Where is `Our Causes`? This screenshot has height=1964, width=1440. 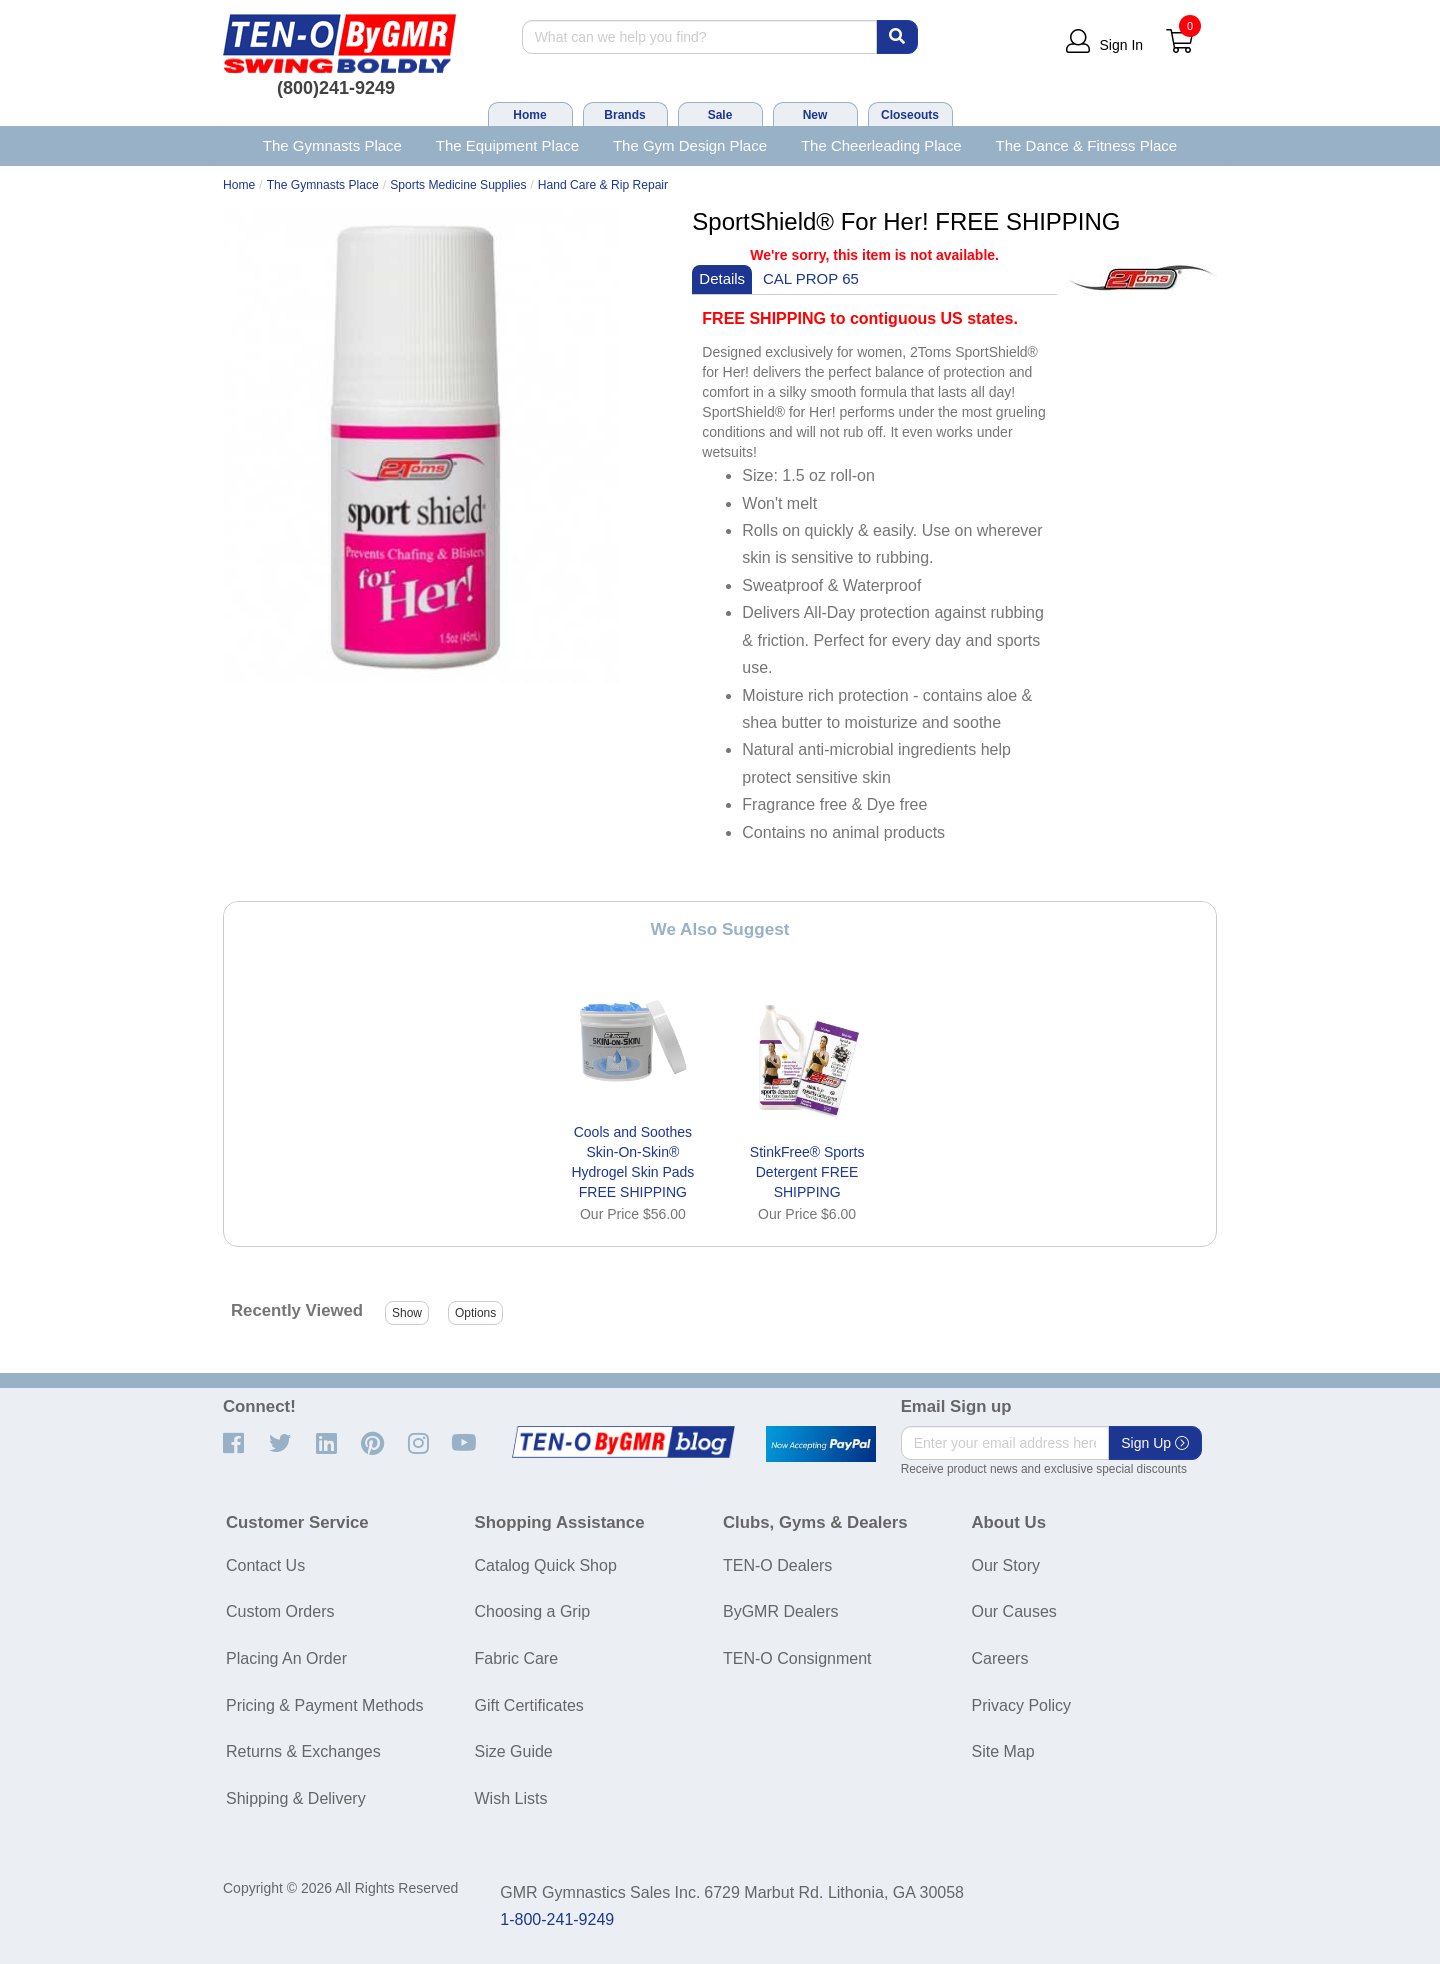 Our Causes is located at coordinates (1014, 1611).